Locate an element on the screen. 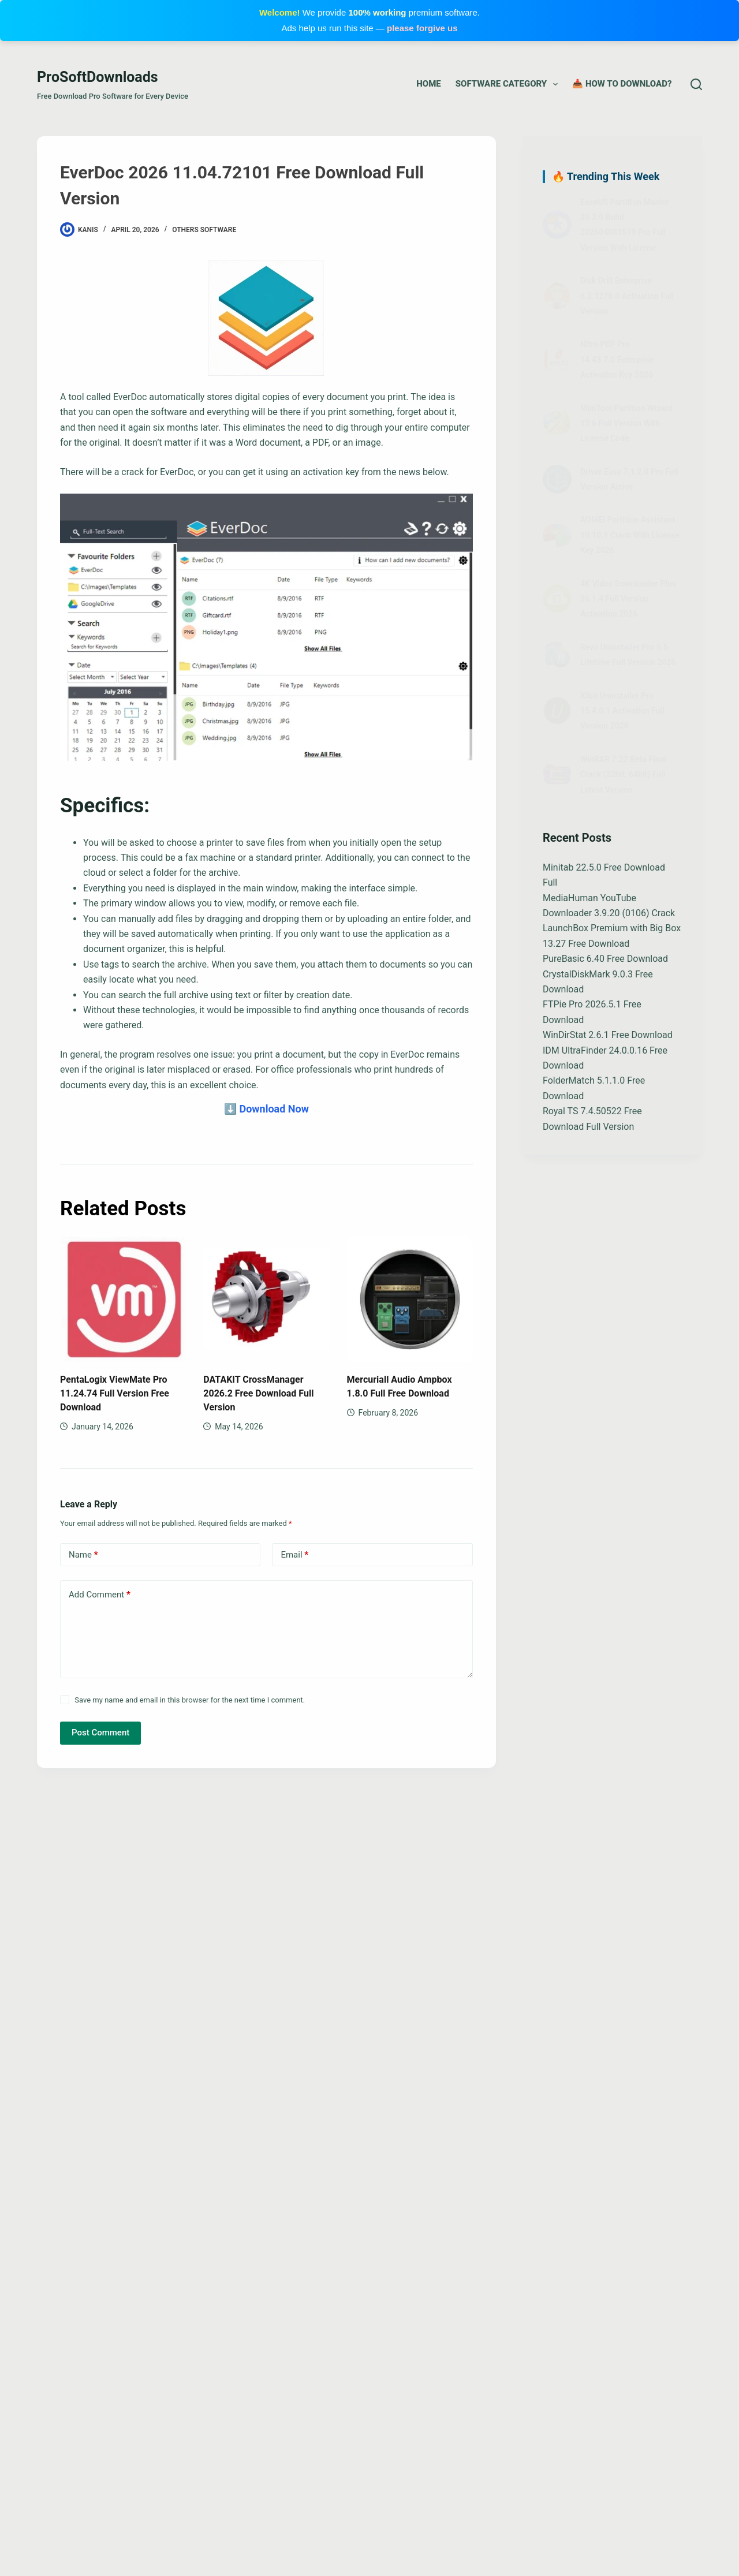 The width and height of the screenshot is (739, 2576). ProSoftDownloads is located at coordinates (97, 77).